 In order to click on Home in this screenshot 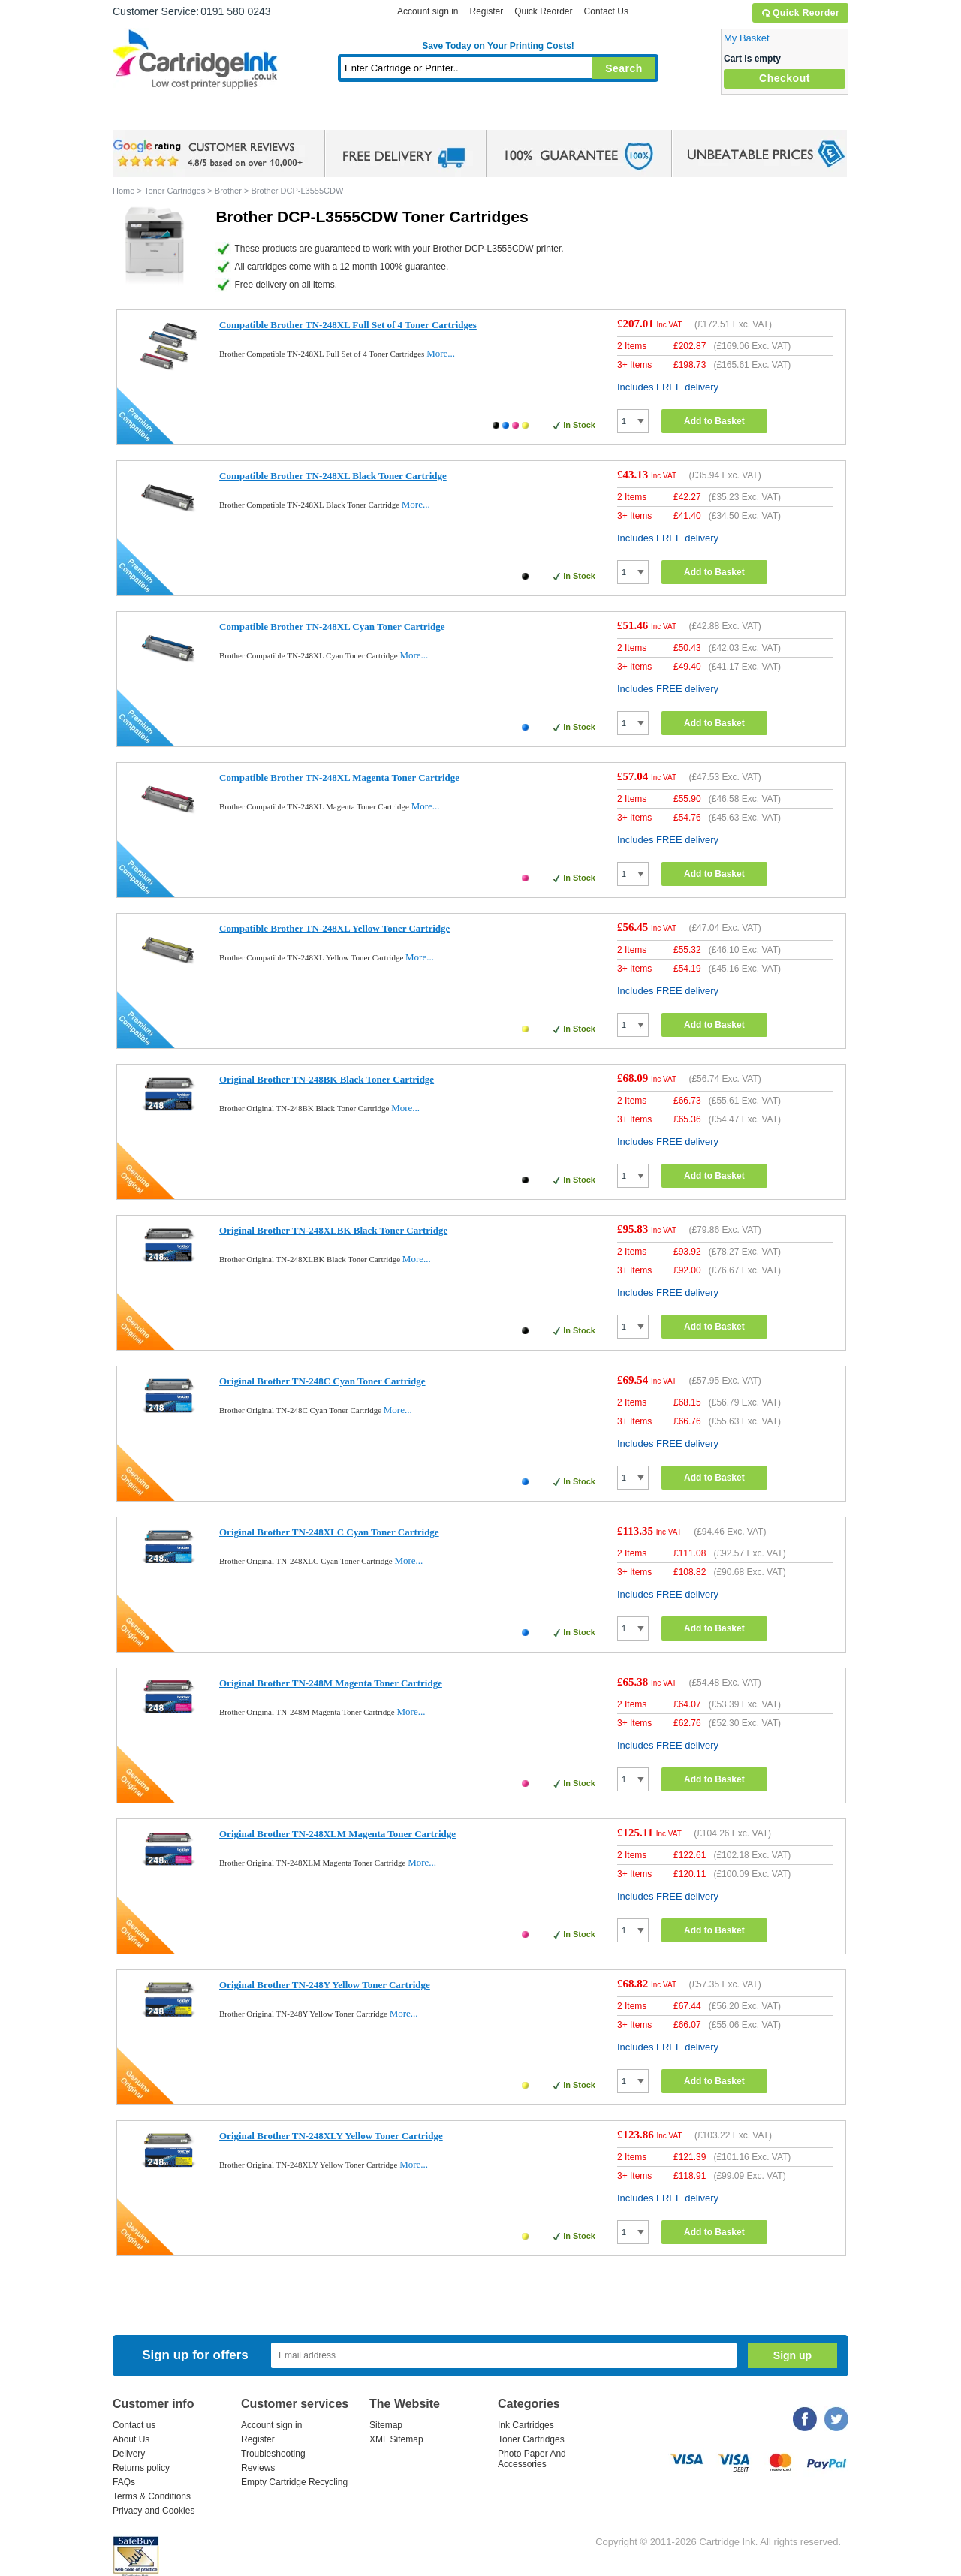, I will do `click(142, 116)`.